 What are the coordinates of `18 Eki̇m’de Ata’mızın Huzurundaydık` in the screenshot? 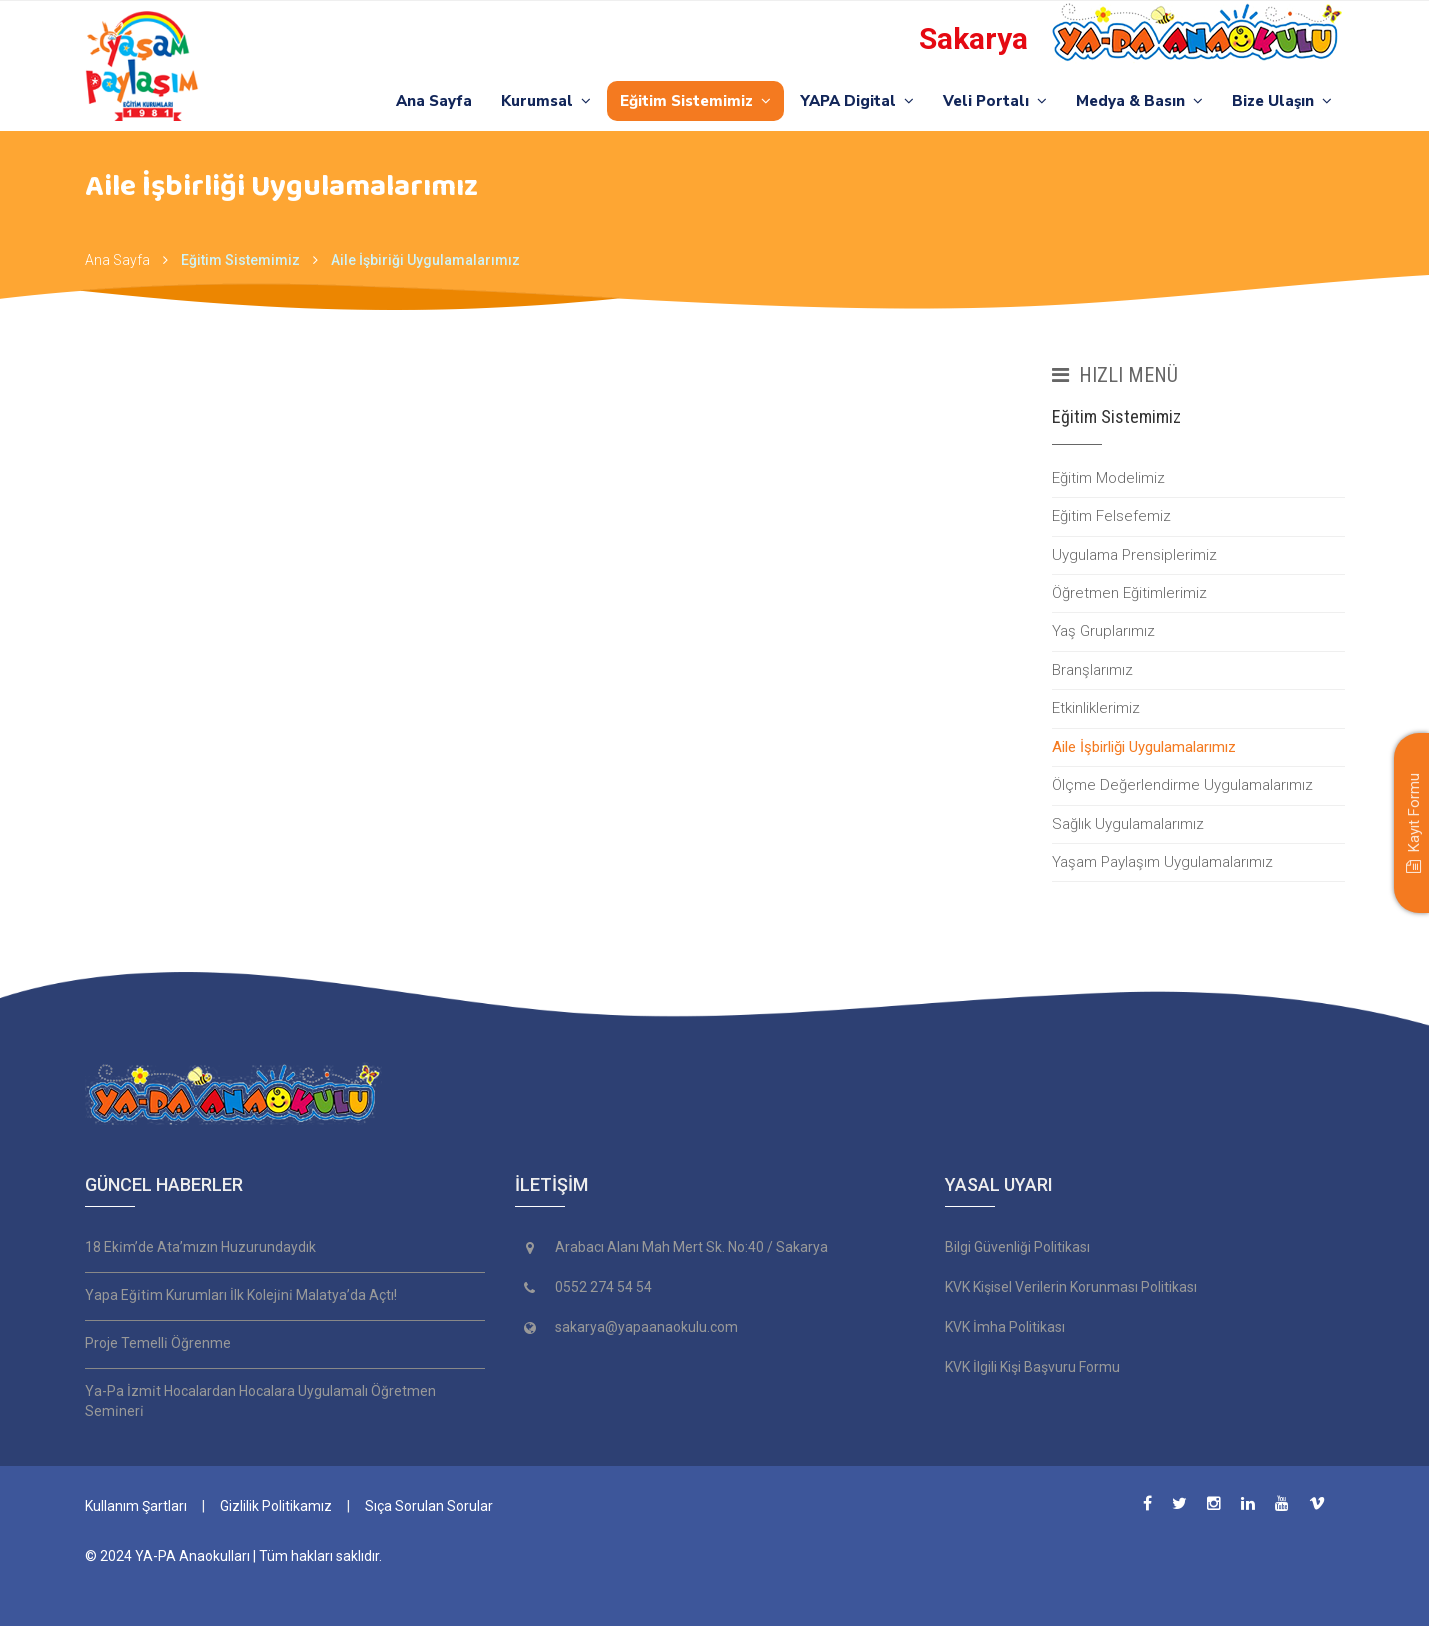 It's located at (200, 1247).